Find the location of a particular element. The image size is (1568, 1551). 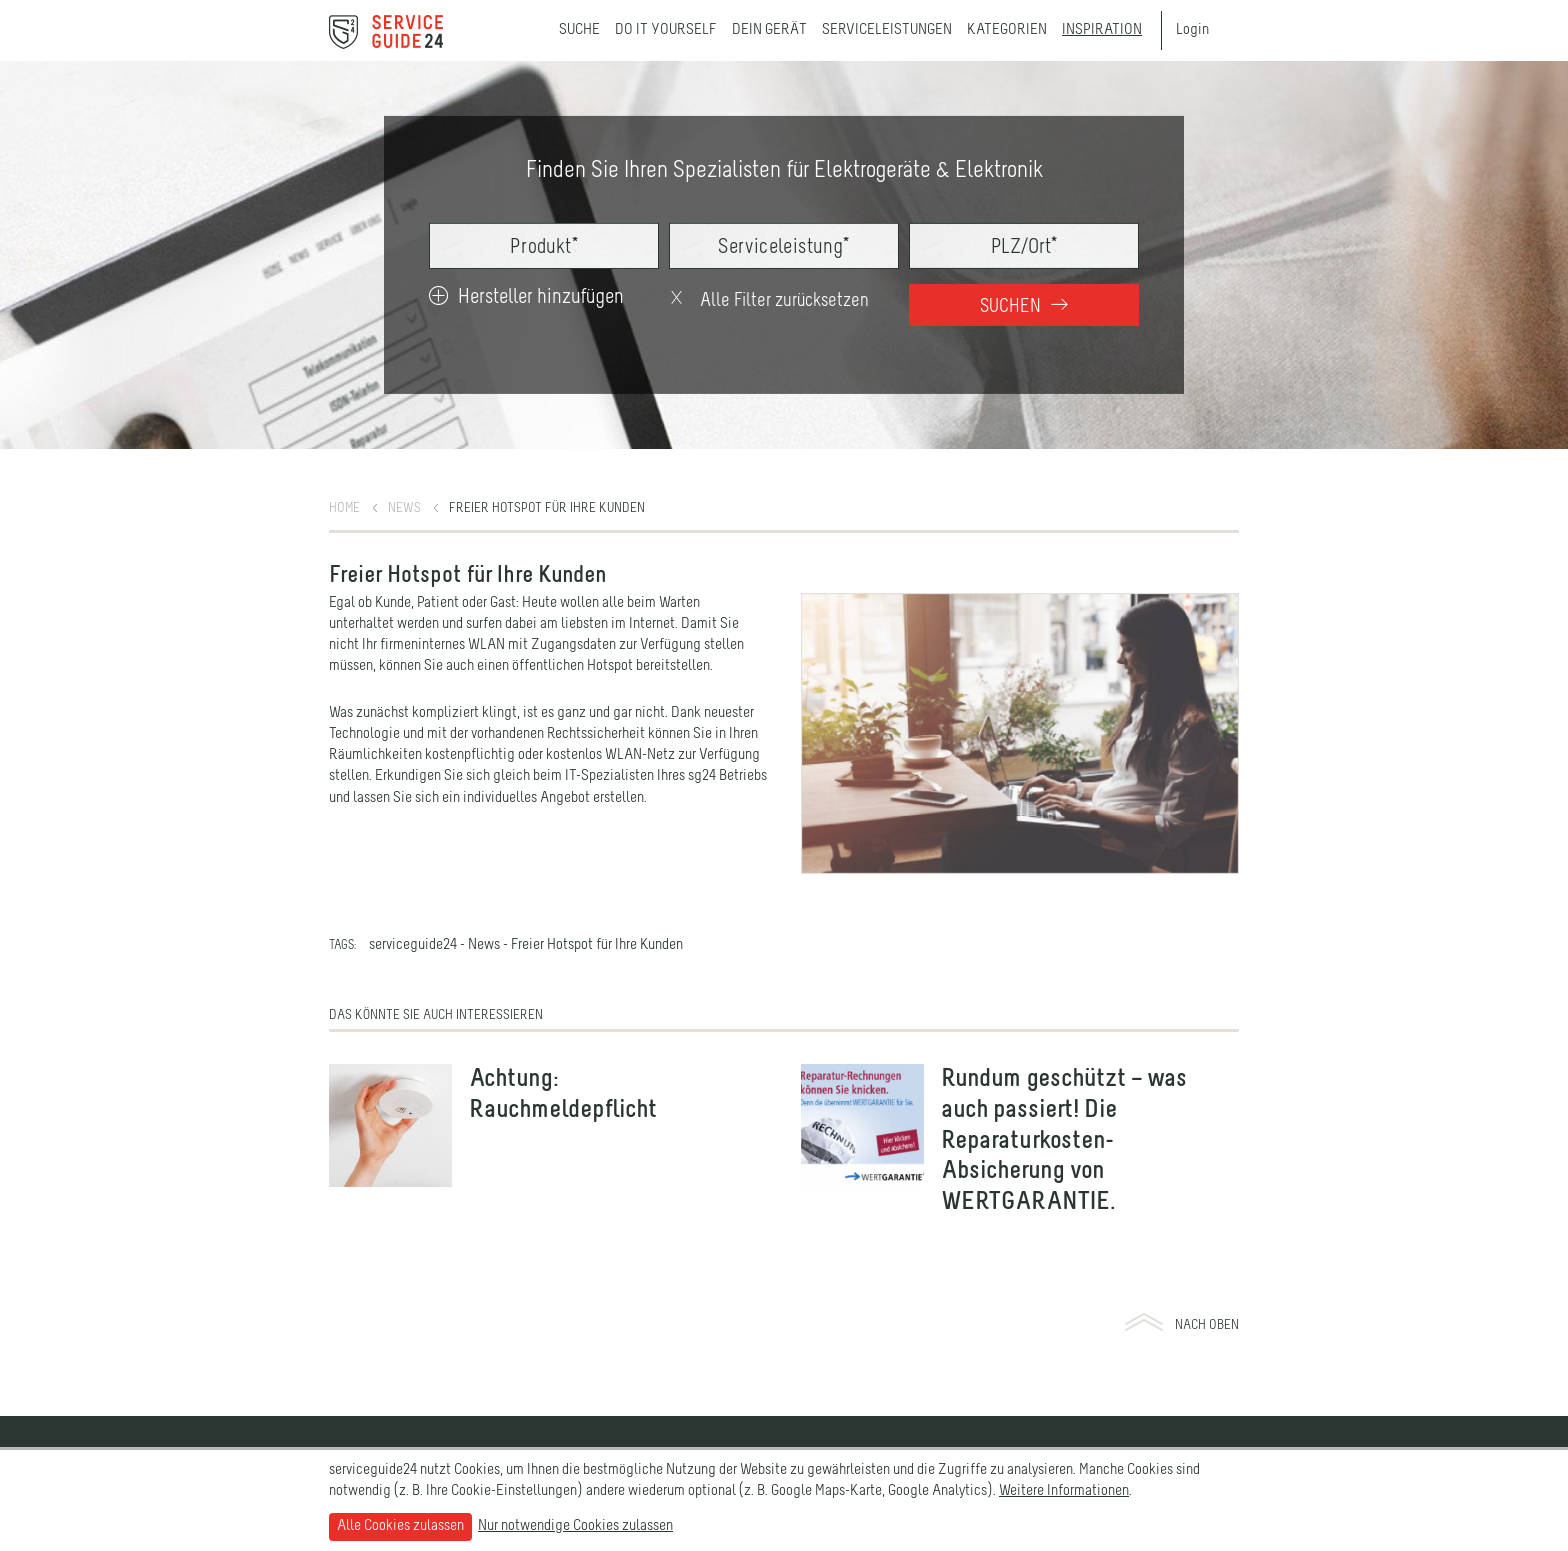

Finden Sie Ihren Spezialisten für Elektrogeräte & Elektronik is located at coordinates (784, 171).